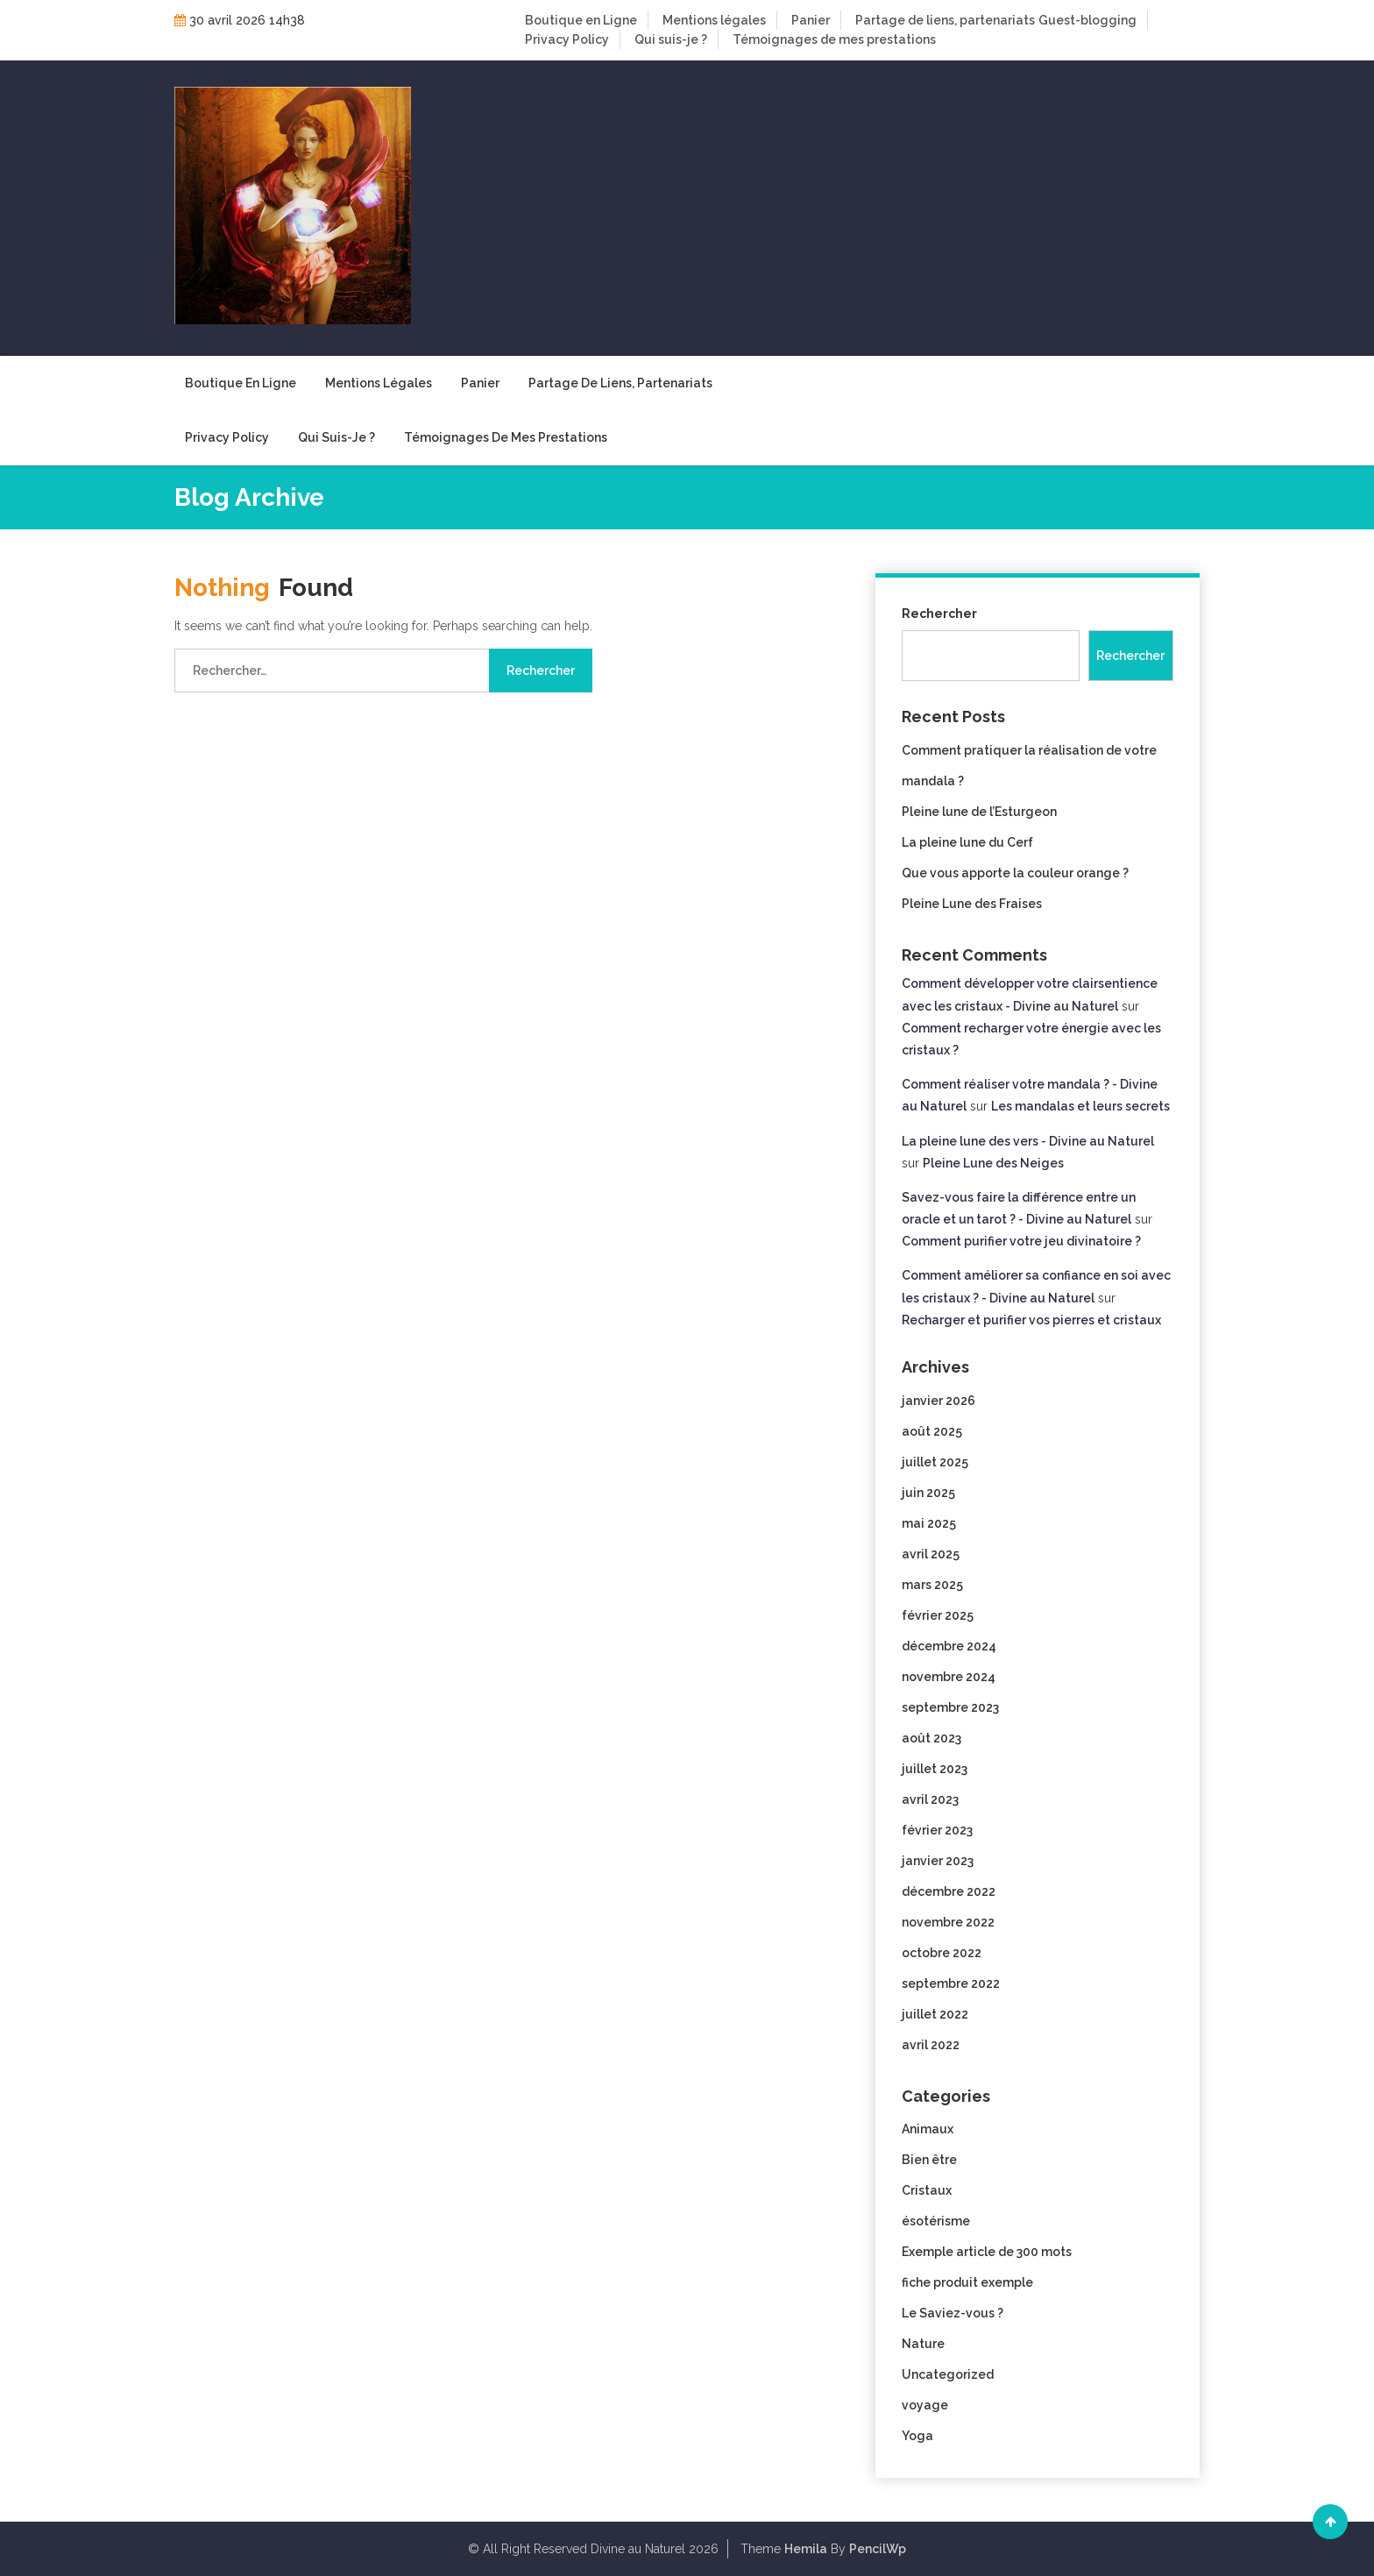  I want to click on Mentions légales, so click(714, 20).